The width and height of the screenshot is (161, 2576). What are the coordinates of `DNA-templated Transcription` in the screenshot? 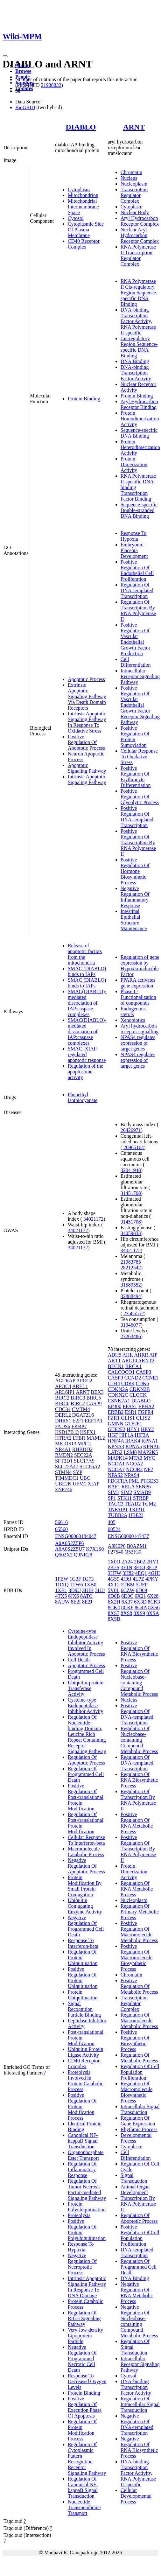 It's located at (137, 2252).